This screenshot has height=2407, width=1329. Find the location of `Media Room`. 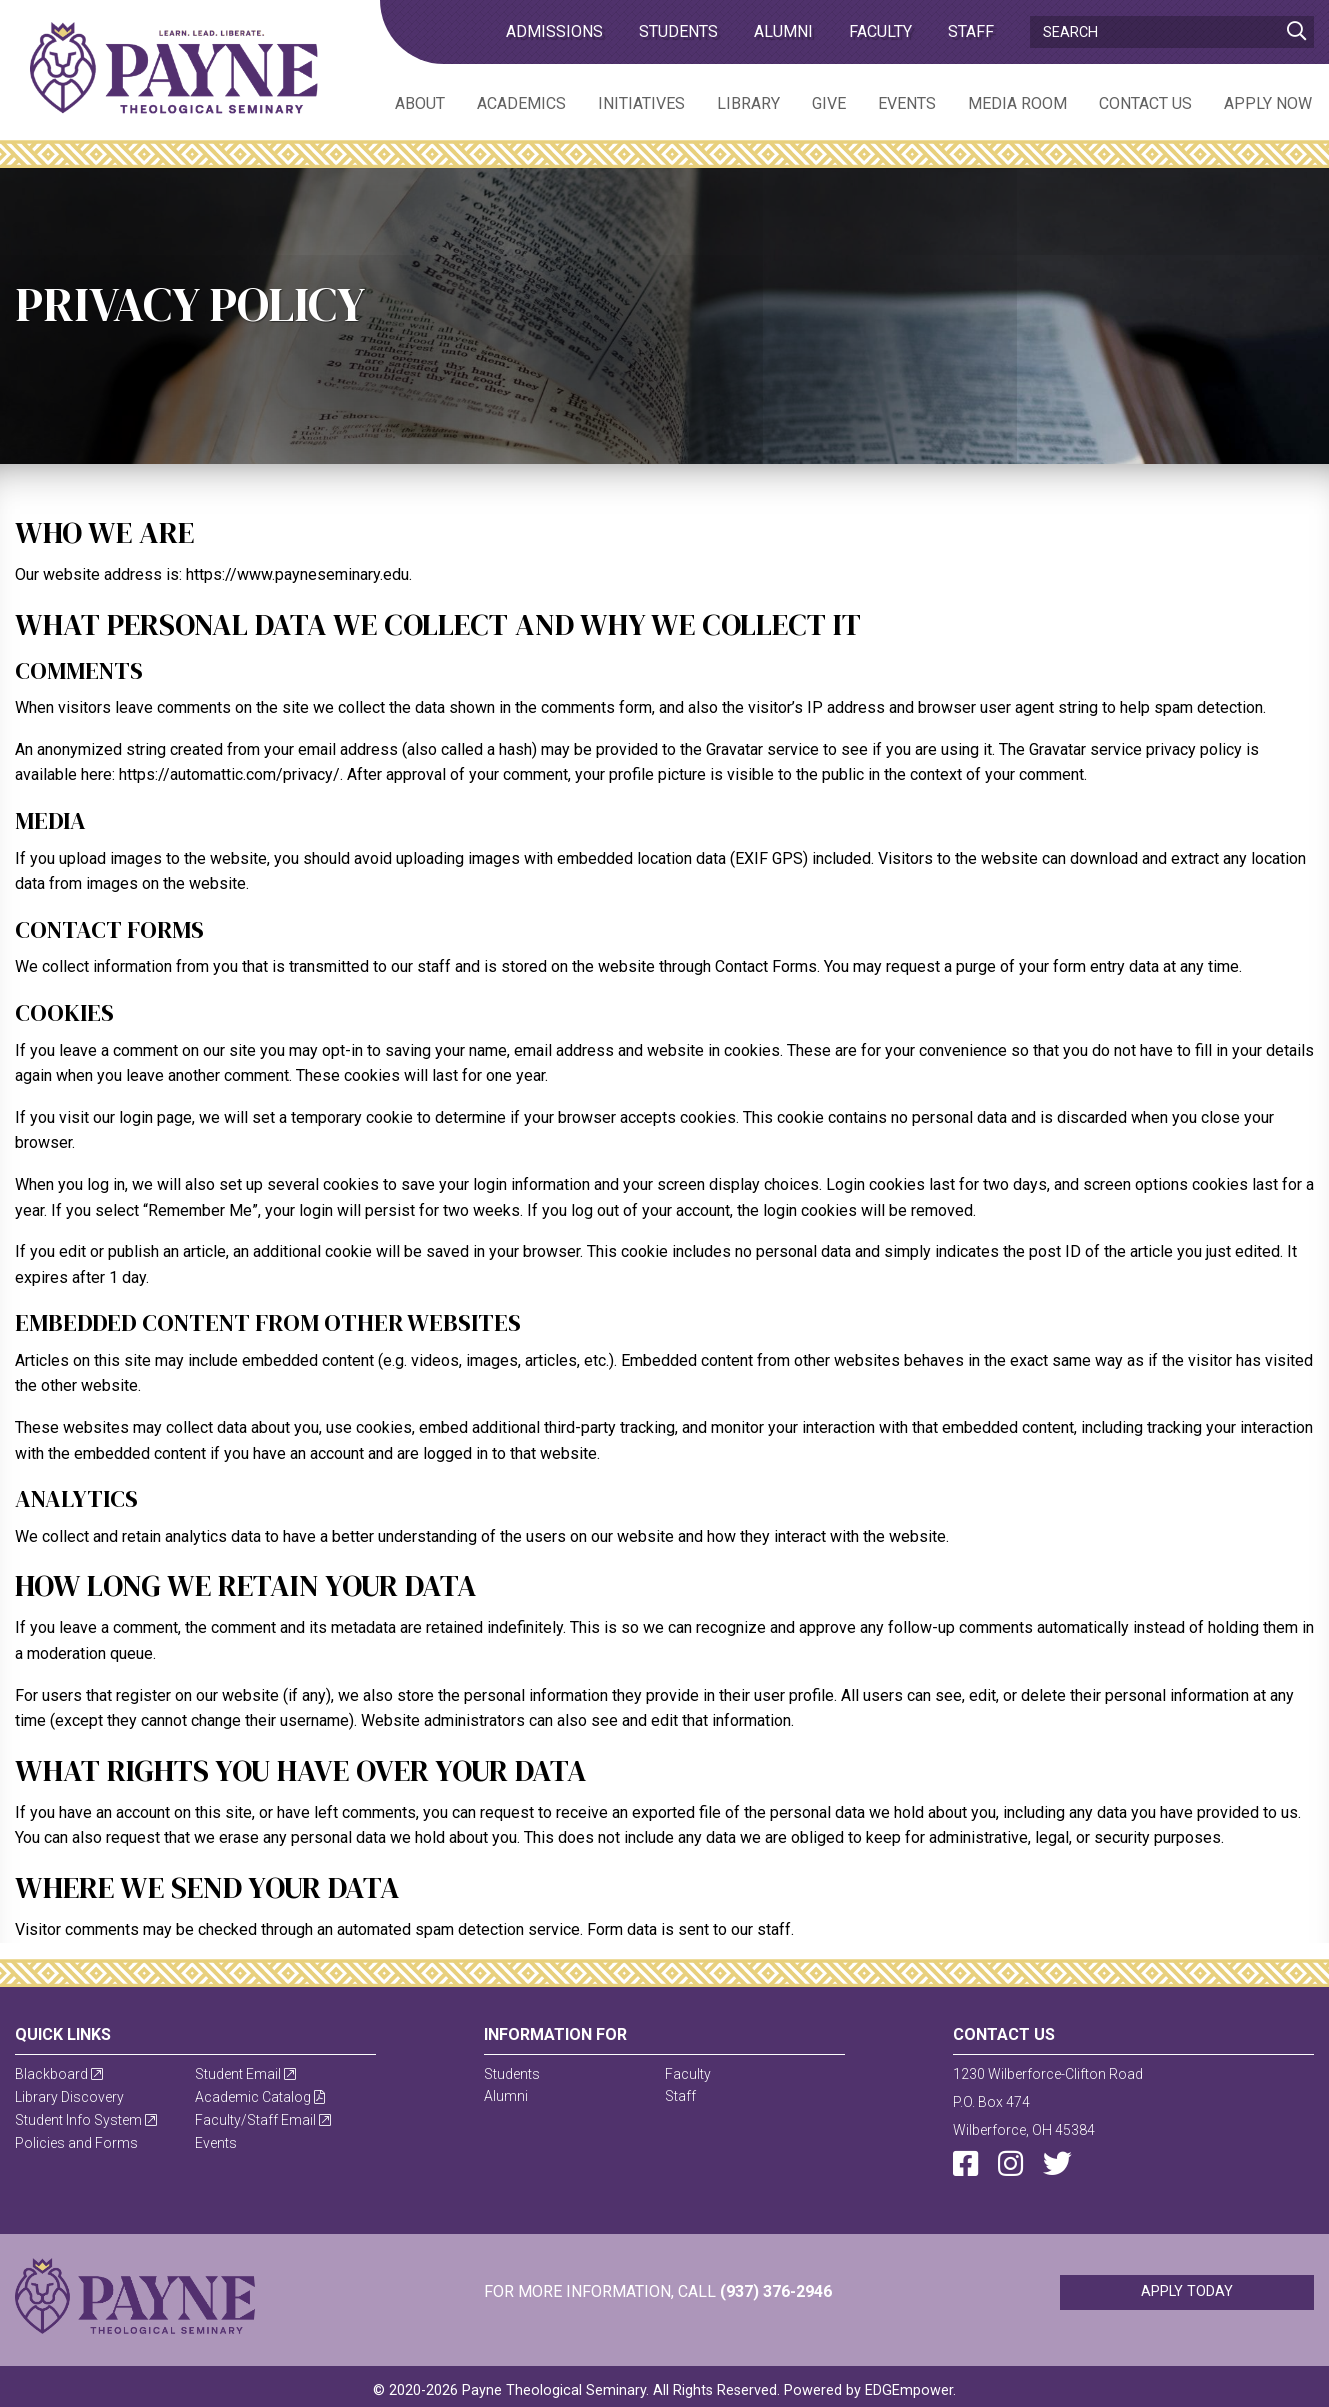

Media Room is located at coordinates (1017, 103).